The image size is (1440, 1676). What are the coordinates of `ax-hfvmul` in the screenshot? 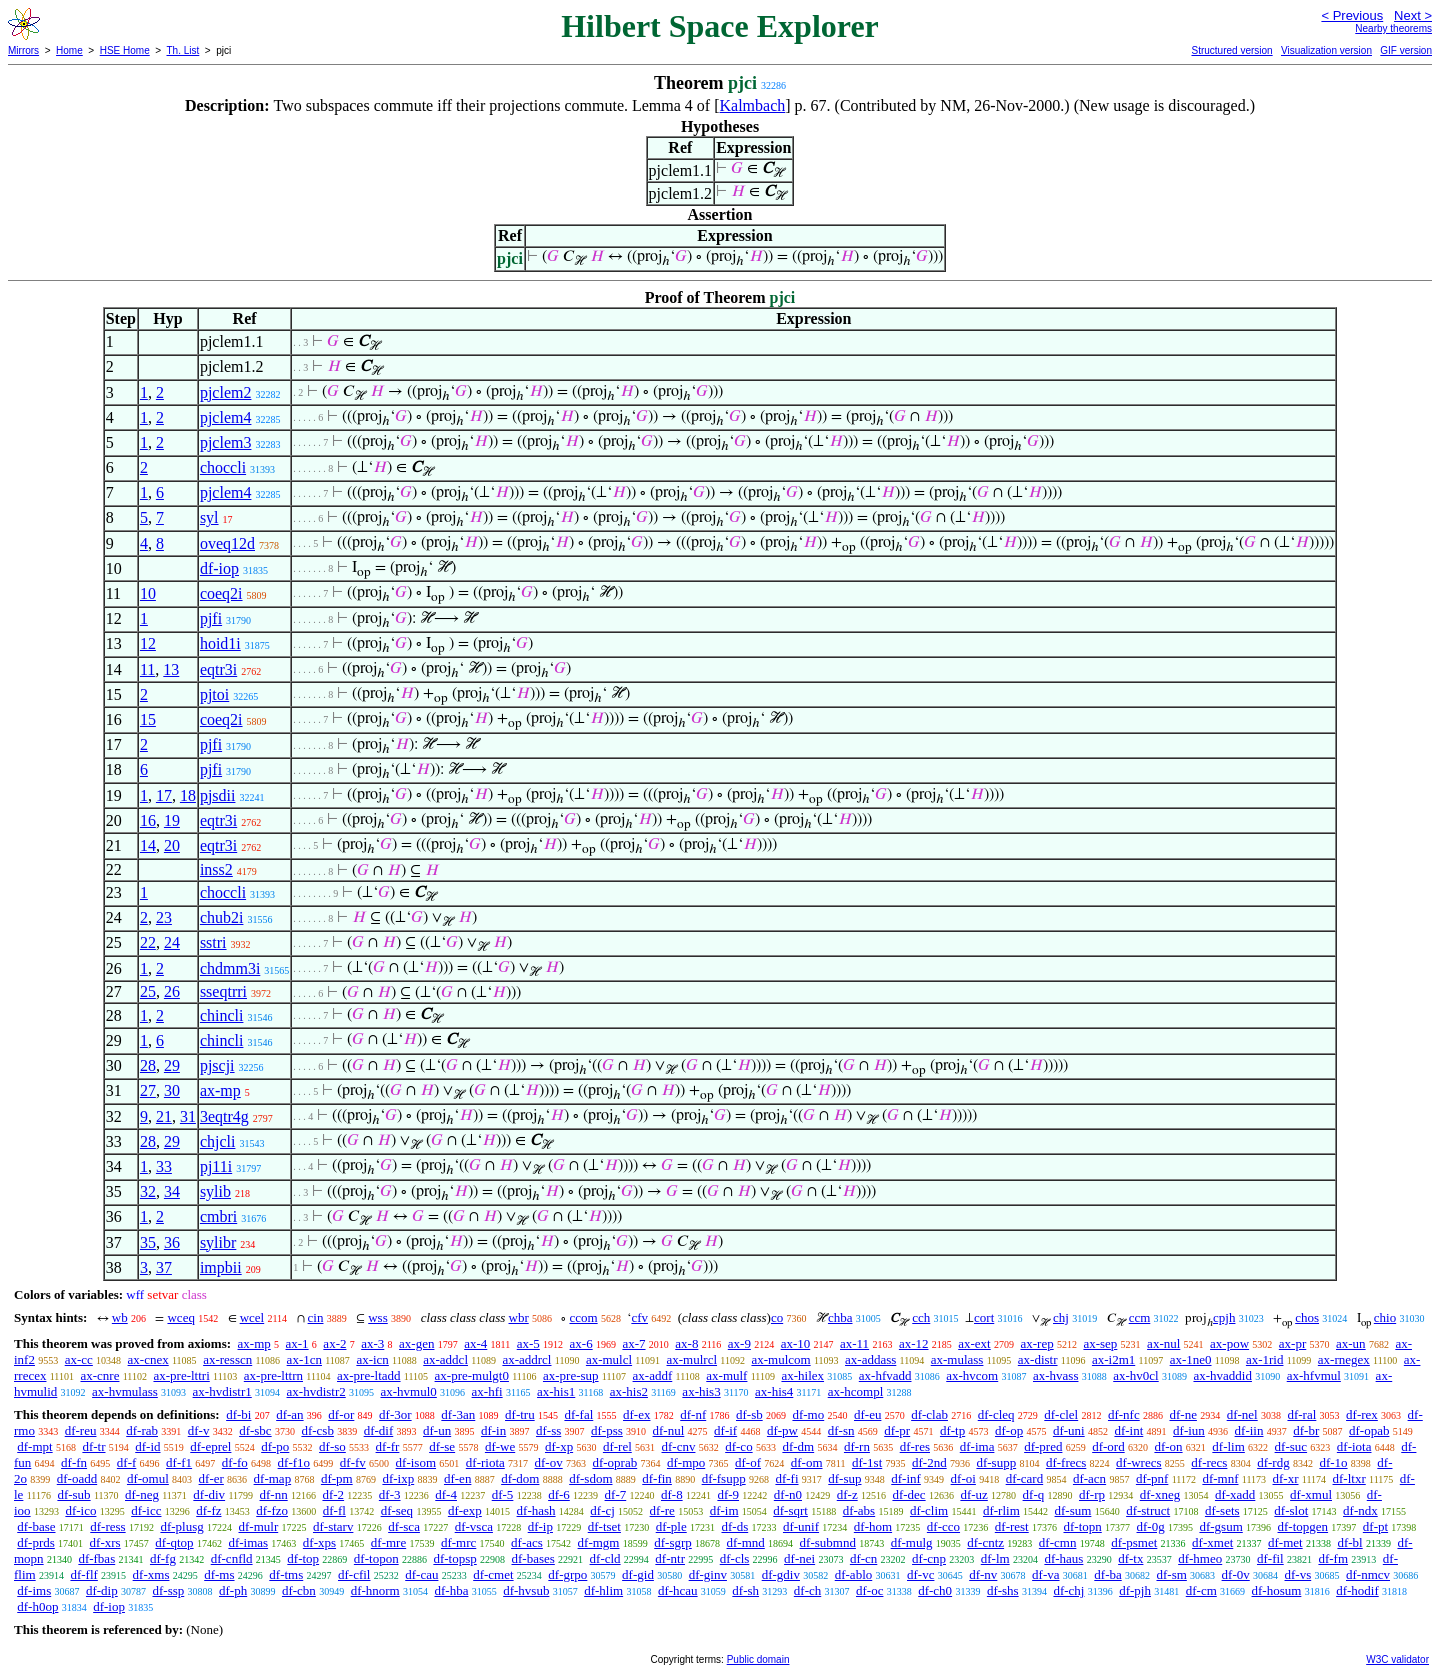 It's located at (1314, 1375).